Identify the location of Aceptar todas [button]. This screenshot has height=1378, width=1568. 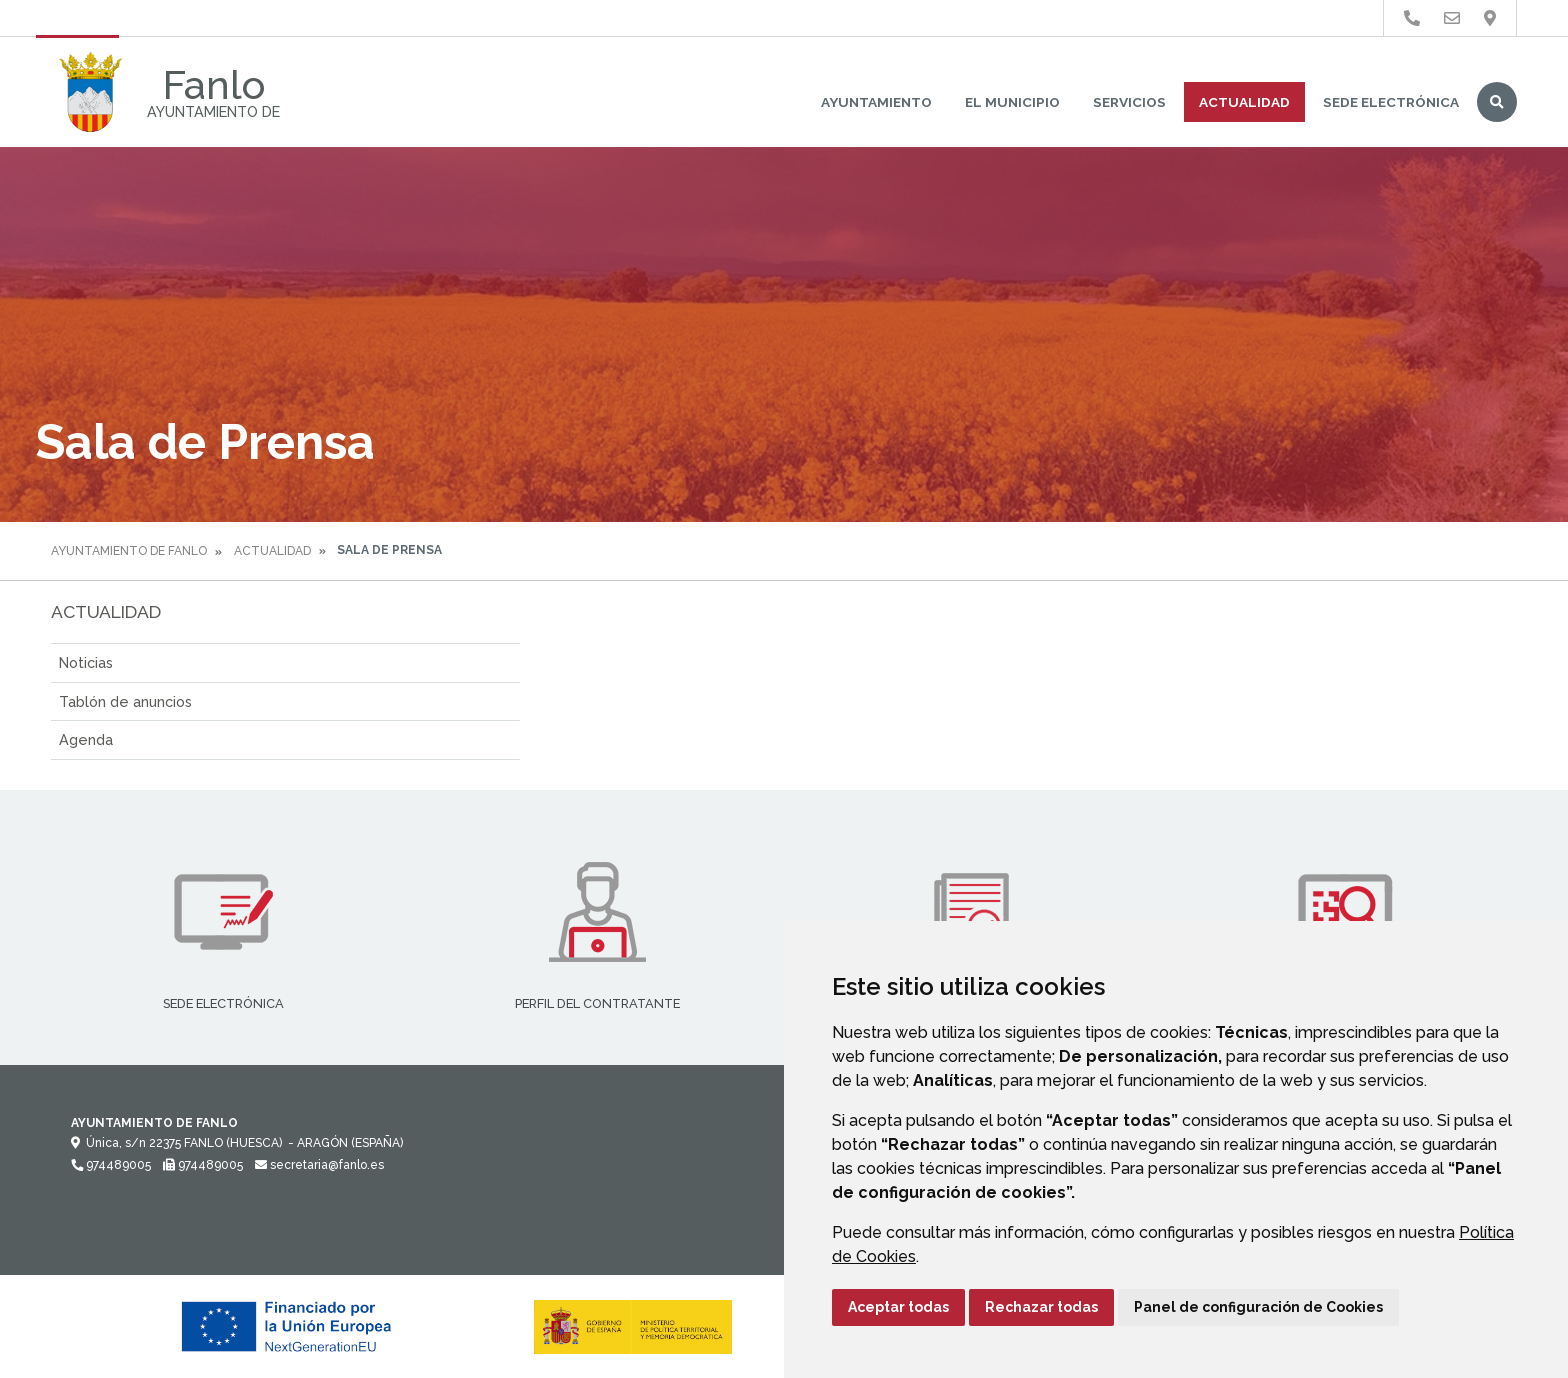
(898, 1307).